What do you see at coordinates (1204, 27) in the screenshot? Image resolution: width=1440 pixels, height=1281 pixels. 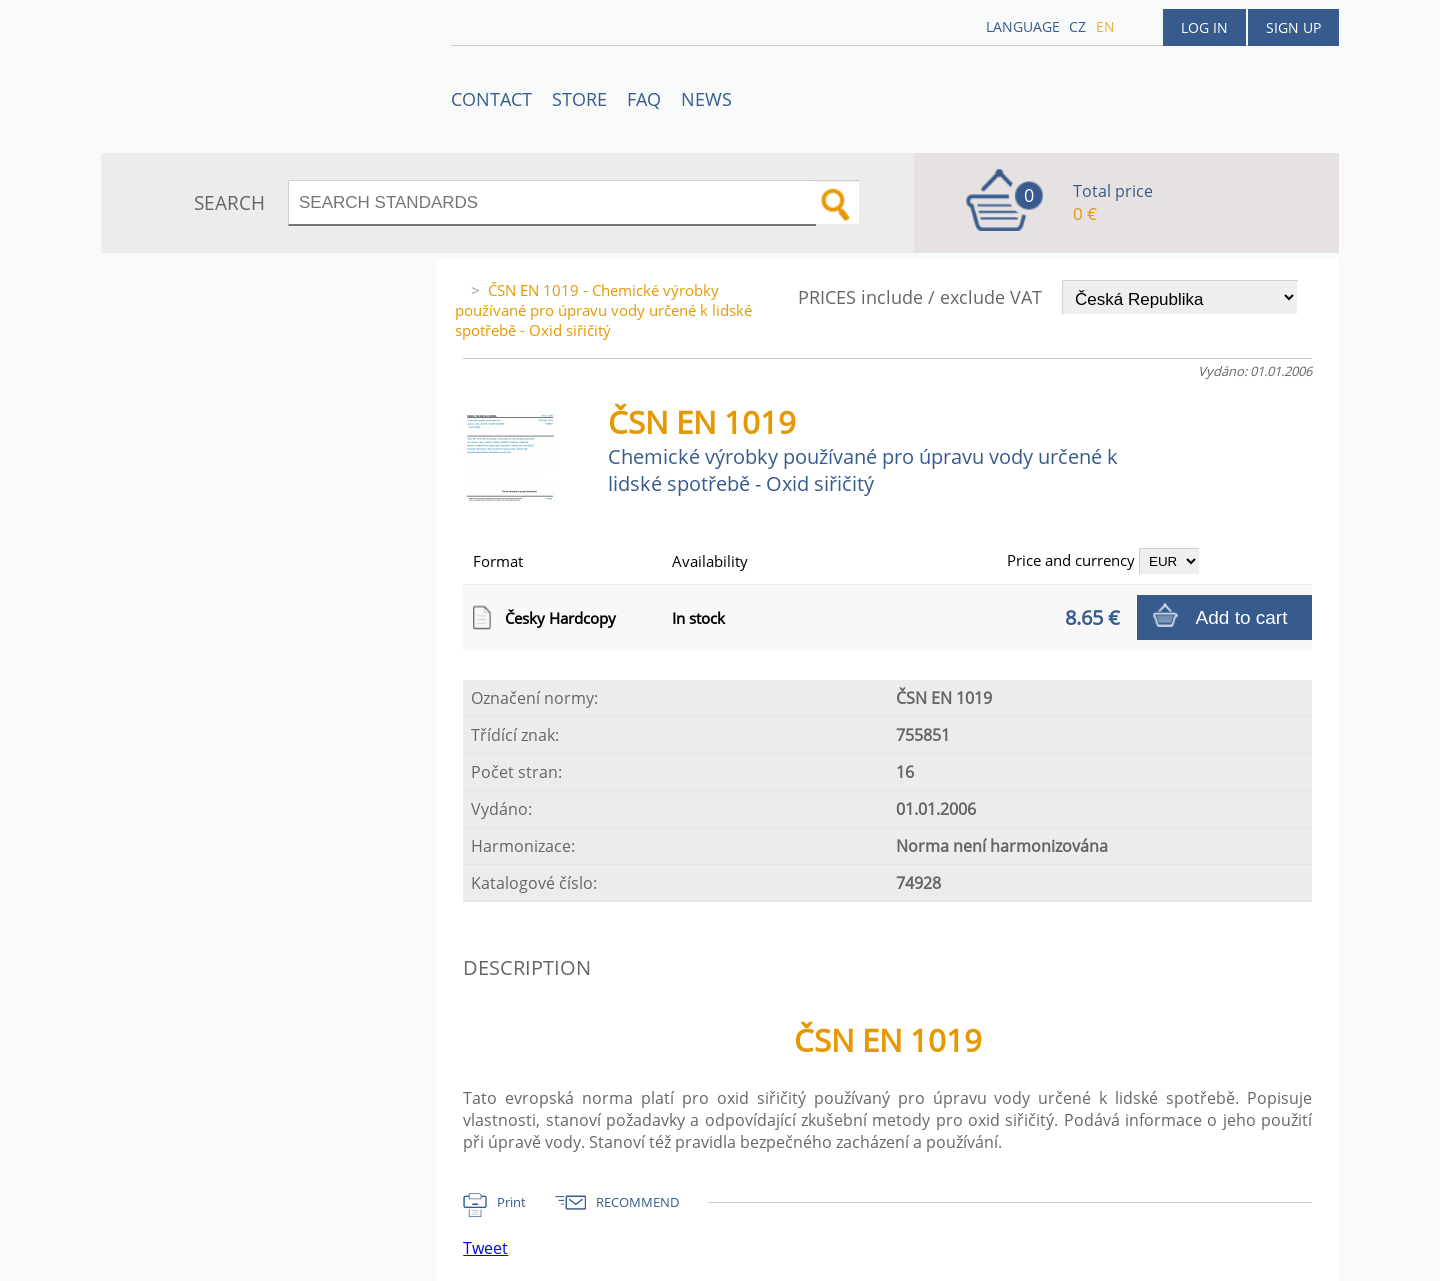 I see `Log in` at bounding box center [1204, 27].